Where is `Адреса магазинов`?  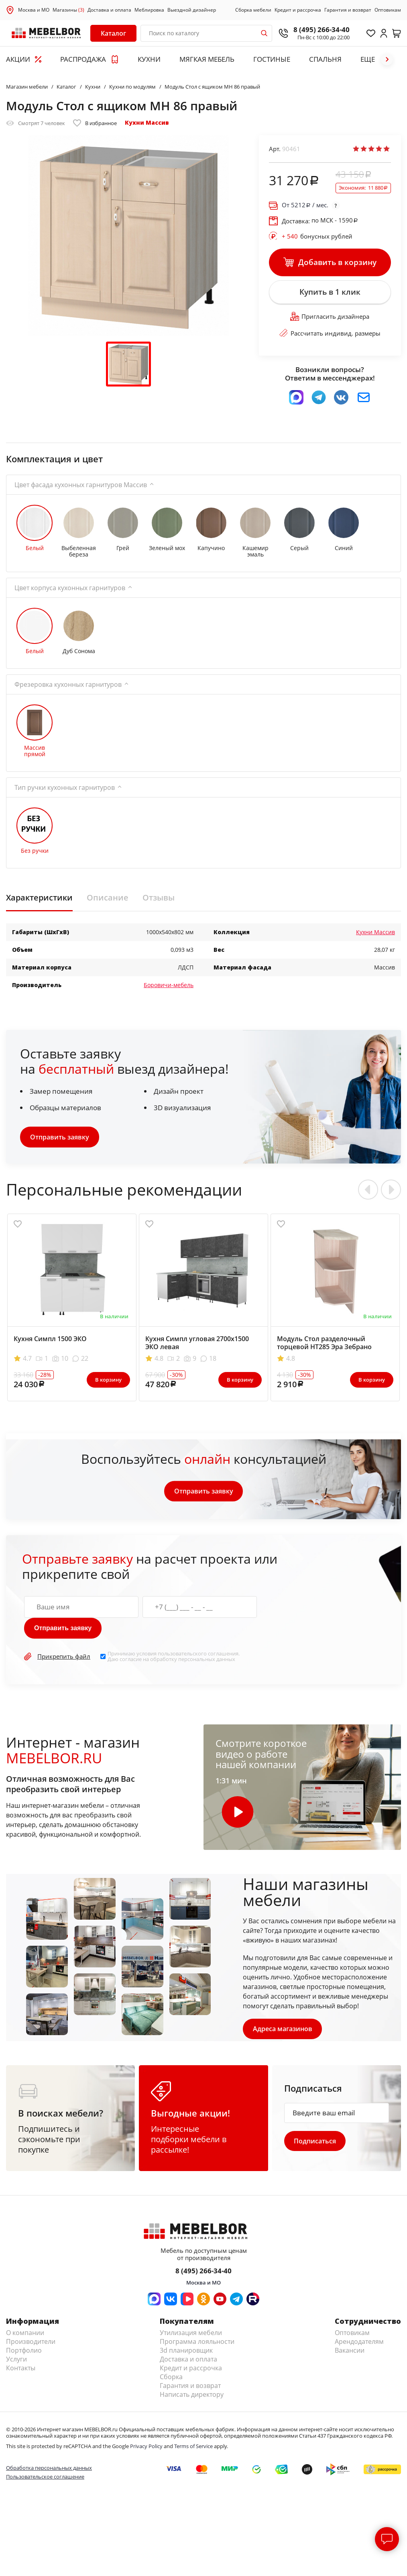
Адреса магазинов is located at coordinates (282, 2030).